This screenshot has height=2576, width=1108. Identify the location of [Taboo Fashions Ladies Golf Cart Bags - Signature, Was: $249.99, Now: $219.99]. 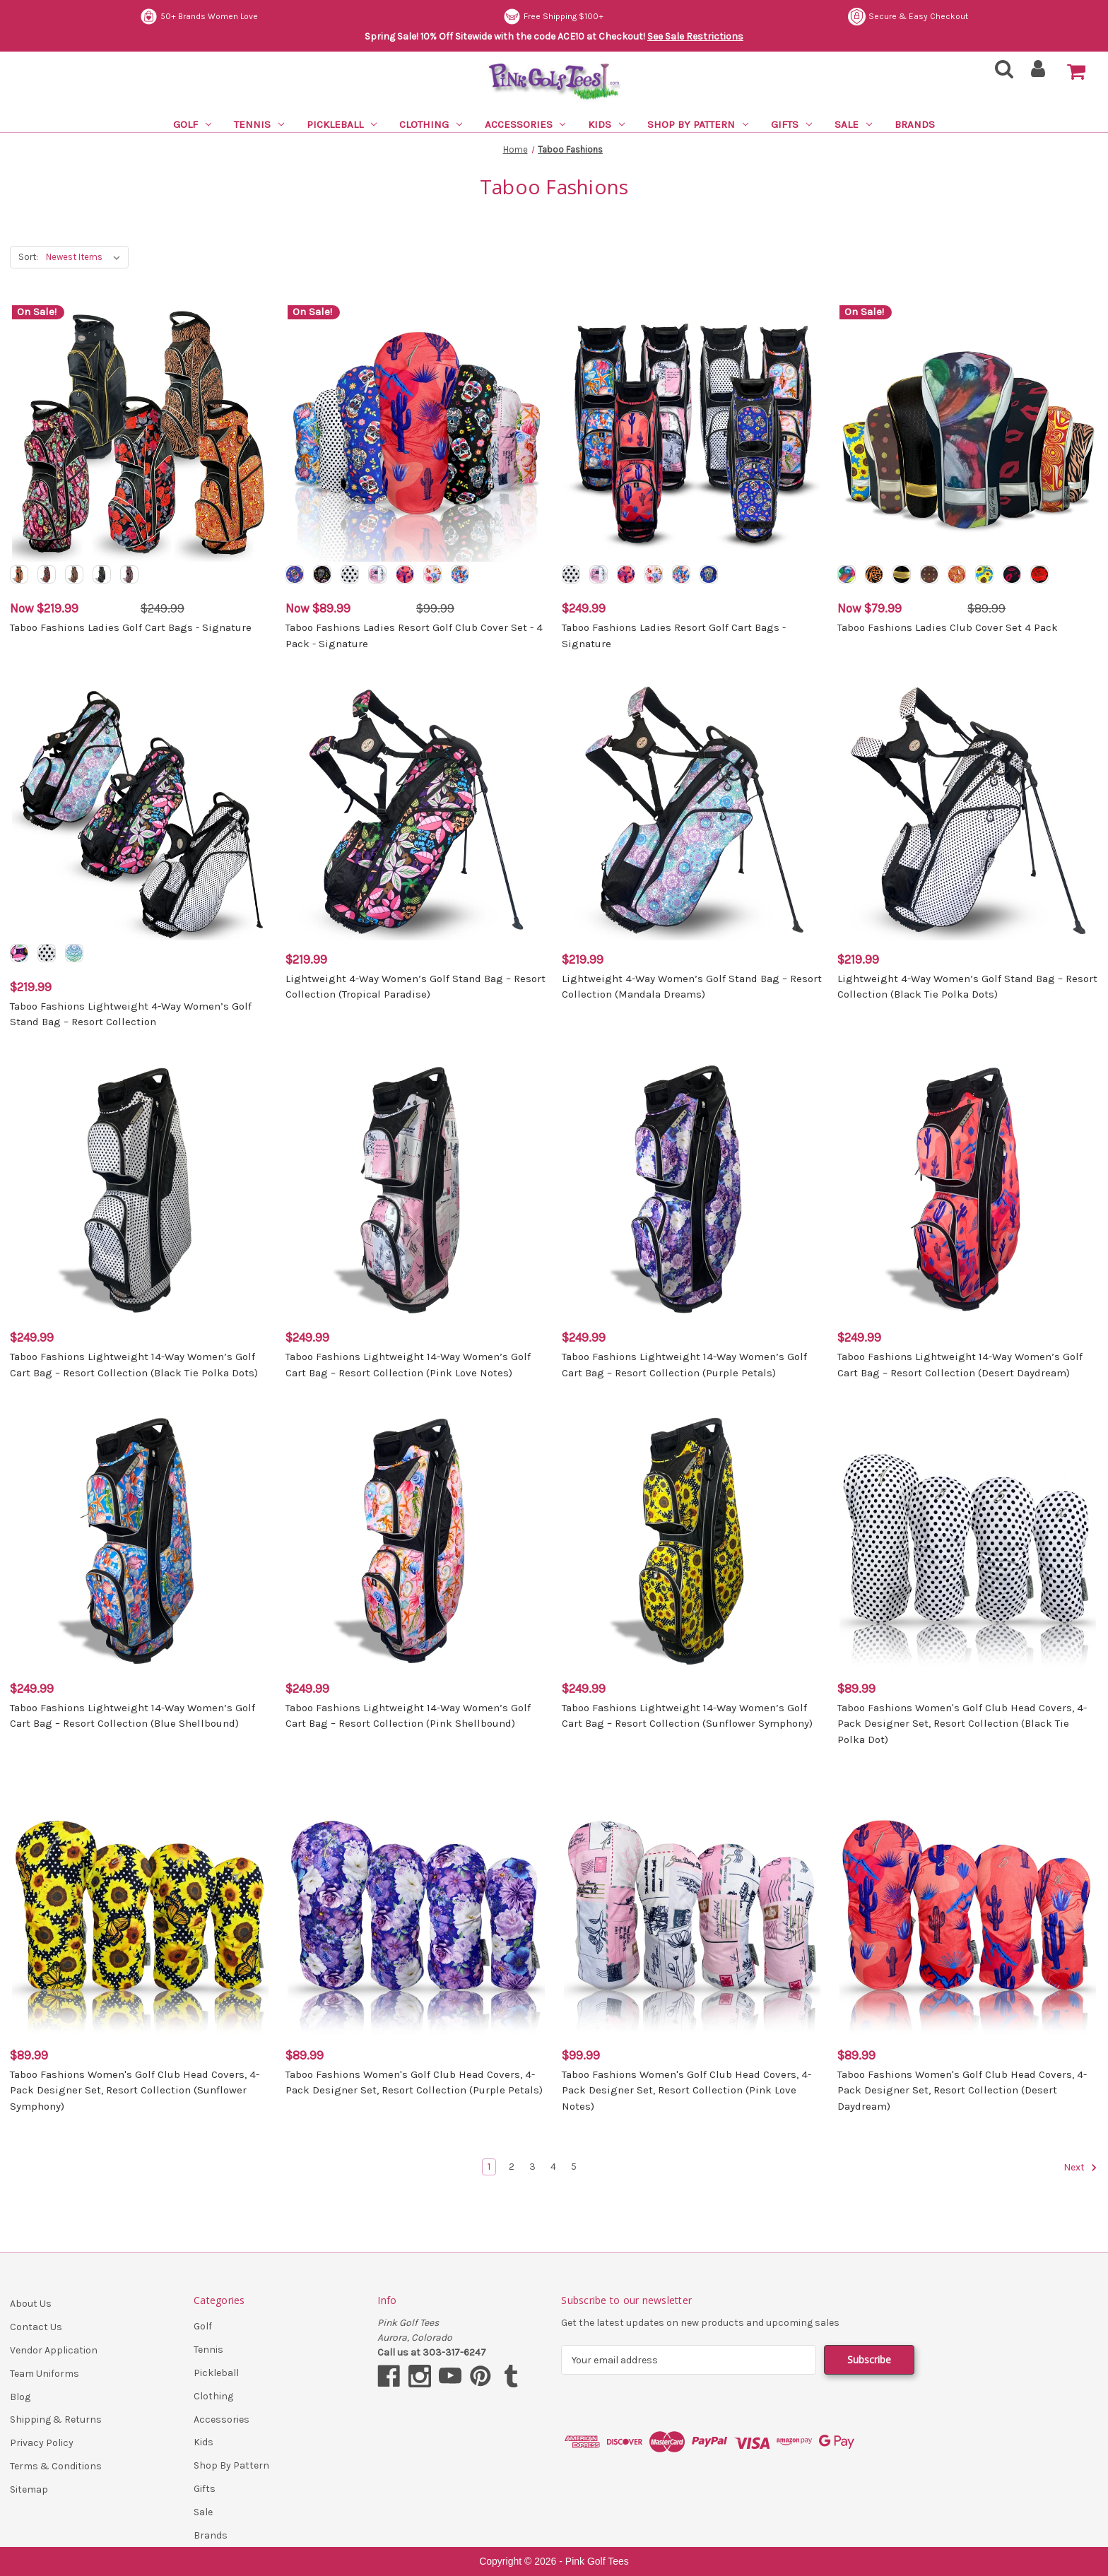
(140, 433).